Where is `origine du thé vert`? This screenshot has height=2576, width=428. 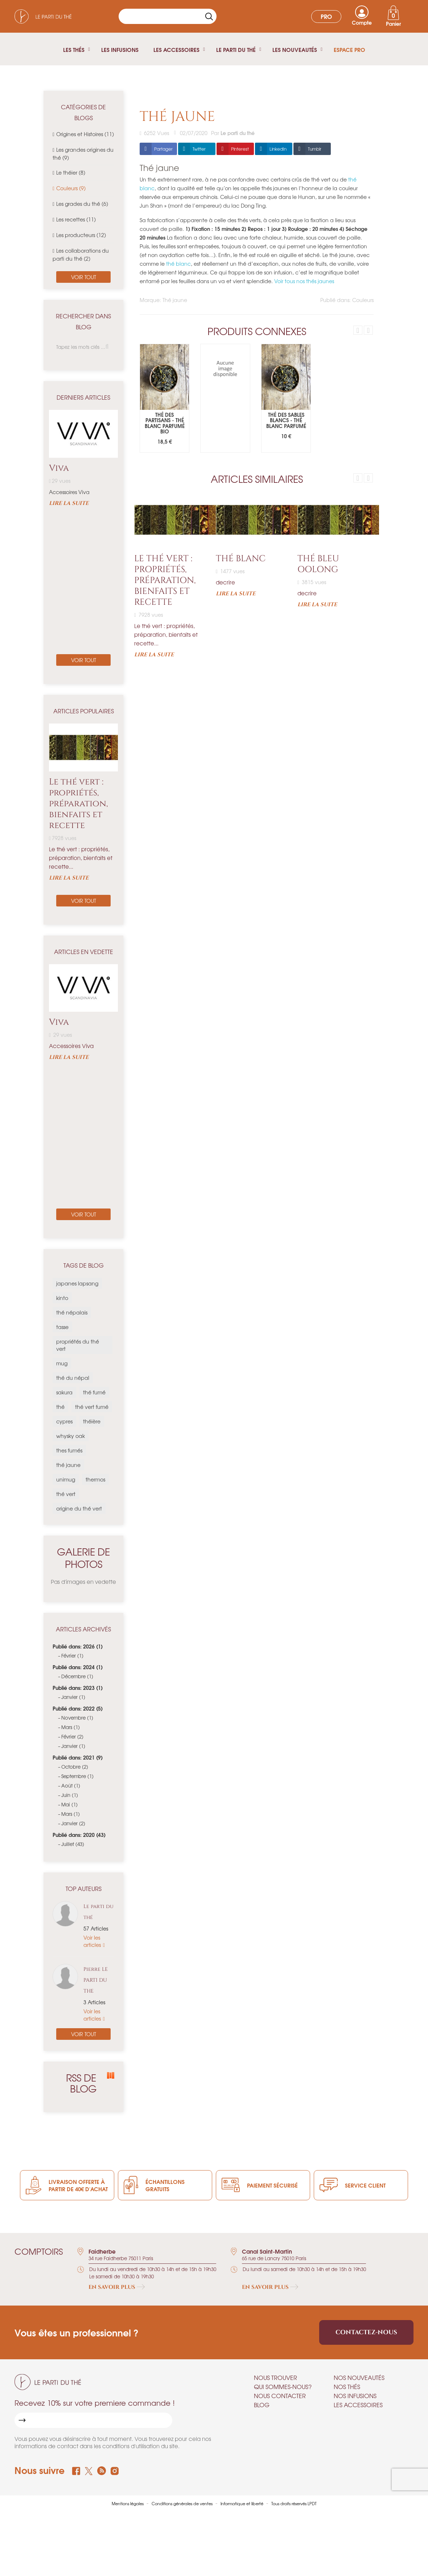 origine du thé vert is located at coordinates (79, 1508).